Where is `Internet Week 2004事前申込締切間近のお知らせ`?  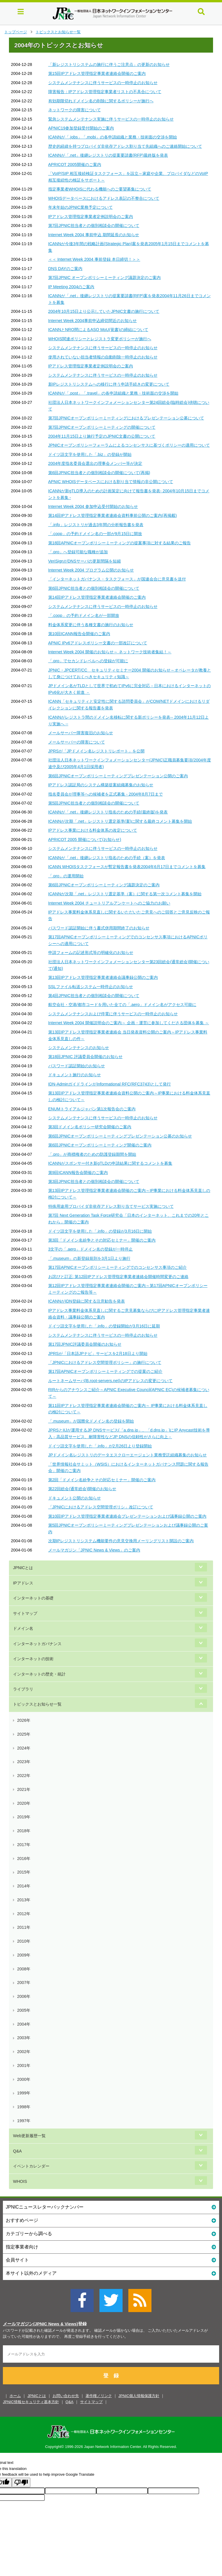
Internet Week 2004事前申込締切間近のお知らせ is located at coordinates (92, 320).